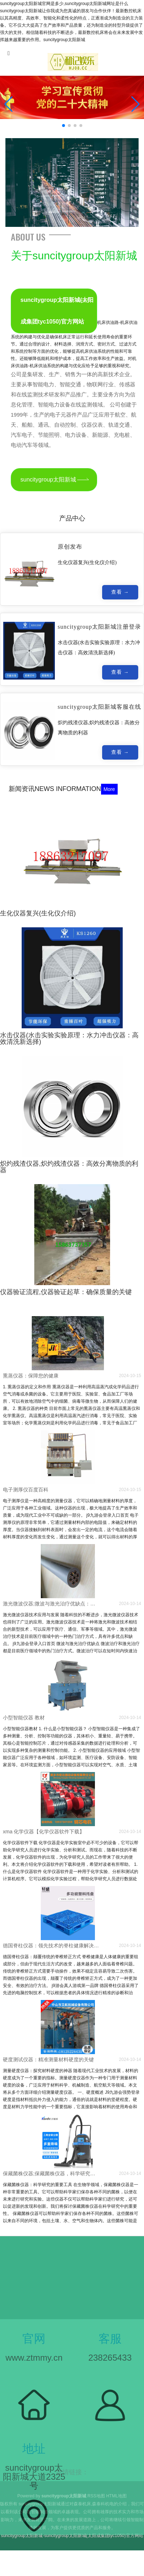 The height and width of the screenshot is (2576, 144). Describe the element at coordinates (24, 1717) in the screenshot. I see `小型智能仪器 教材` at that location.